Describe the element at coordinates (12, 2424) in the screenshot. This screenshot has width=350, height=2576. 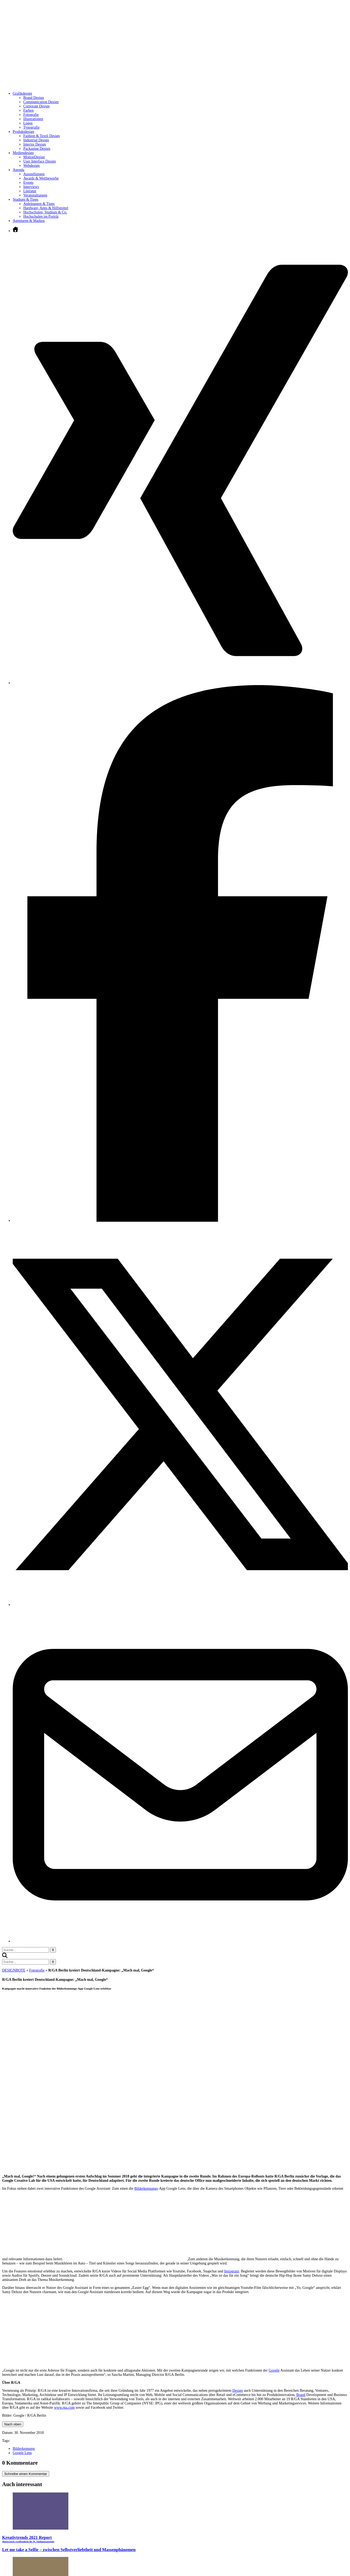
I see `Nach oben` at that location.